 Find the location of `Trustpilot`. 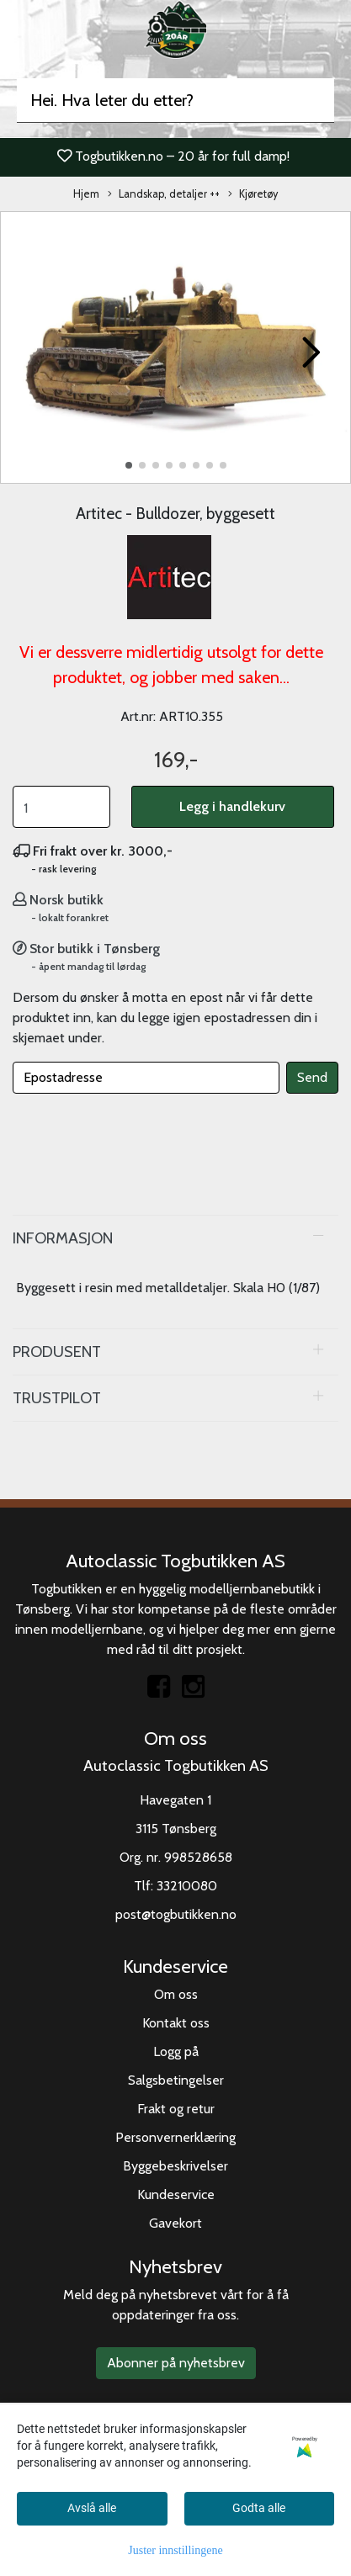

Trustpilot is located at coordinates (57, 1397).